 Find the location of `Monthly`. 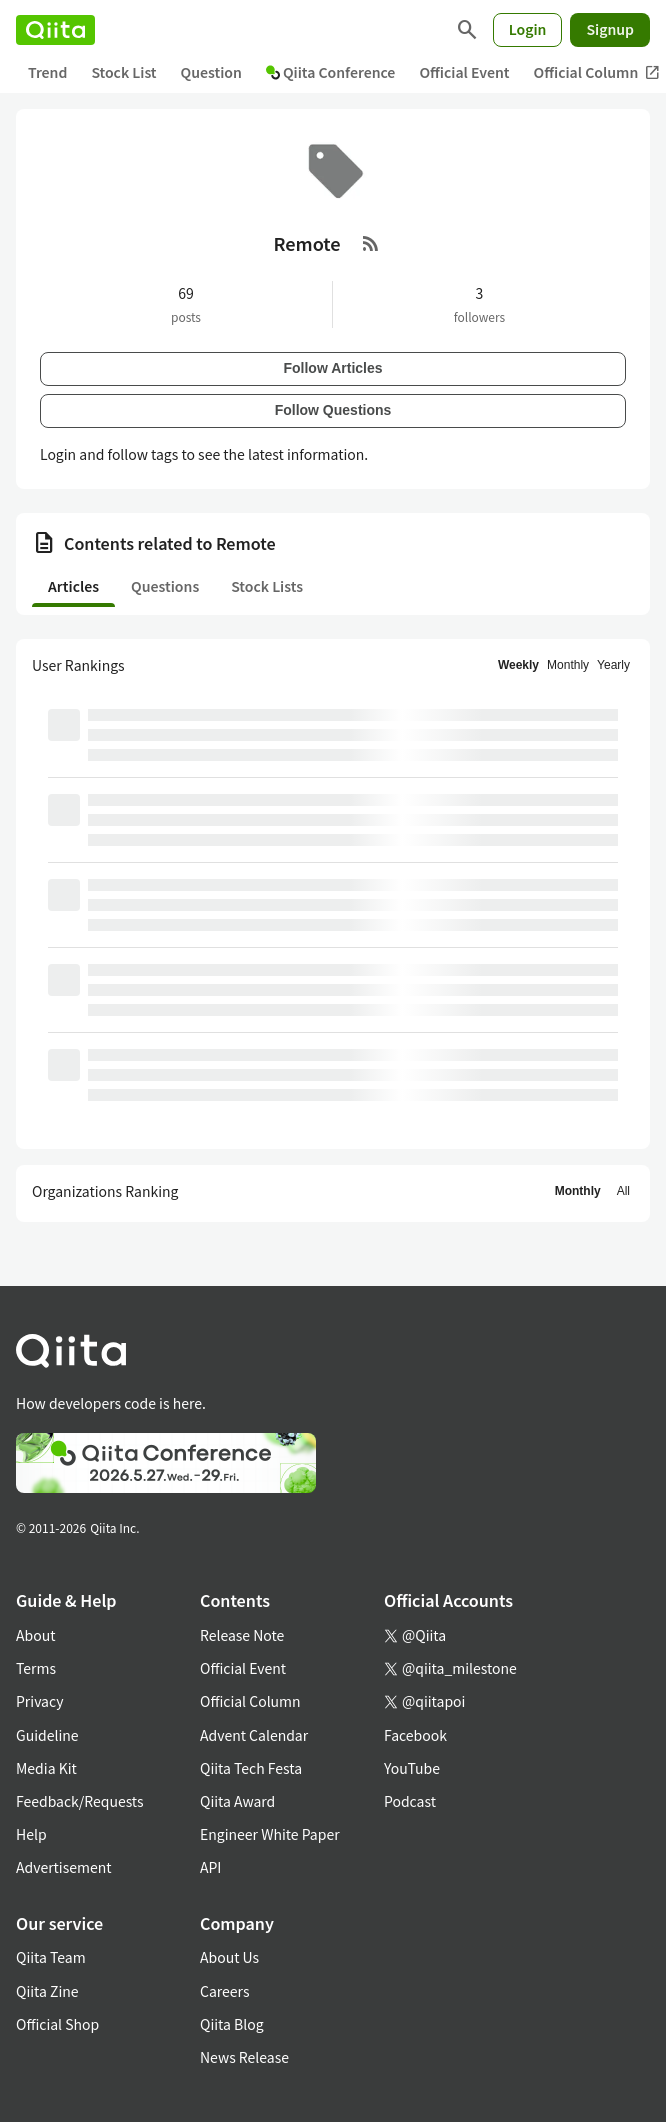

Monthly is located at coordinates (568, 665).